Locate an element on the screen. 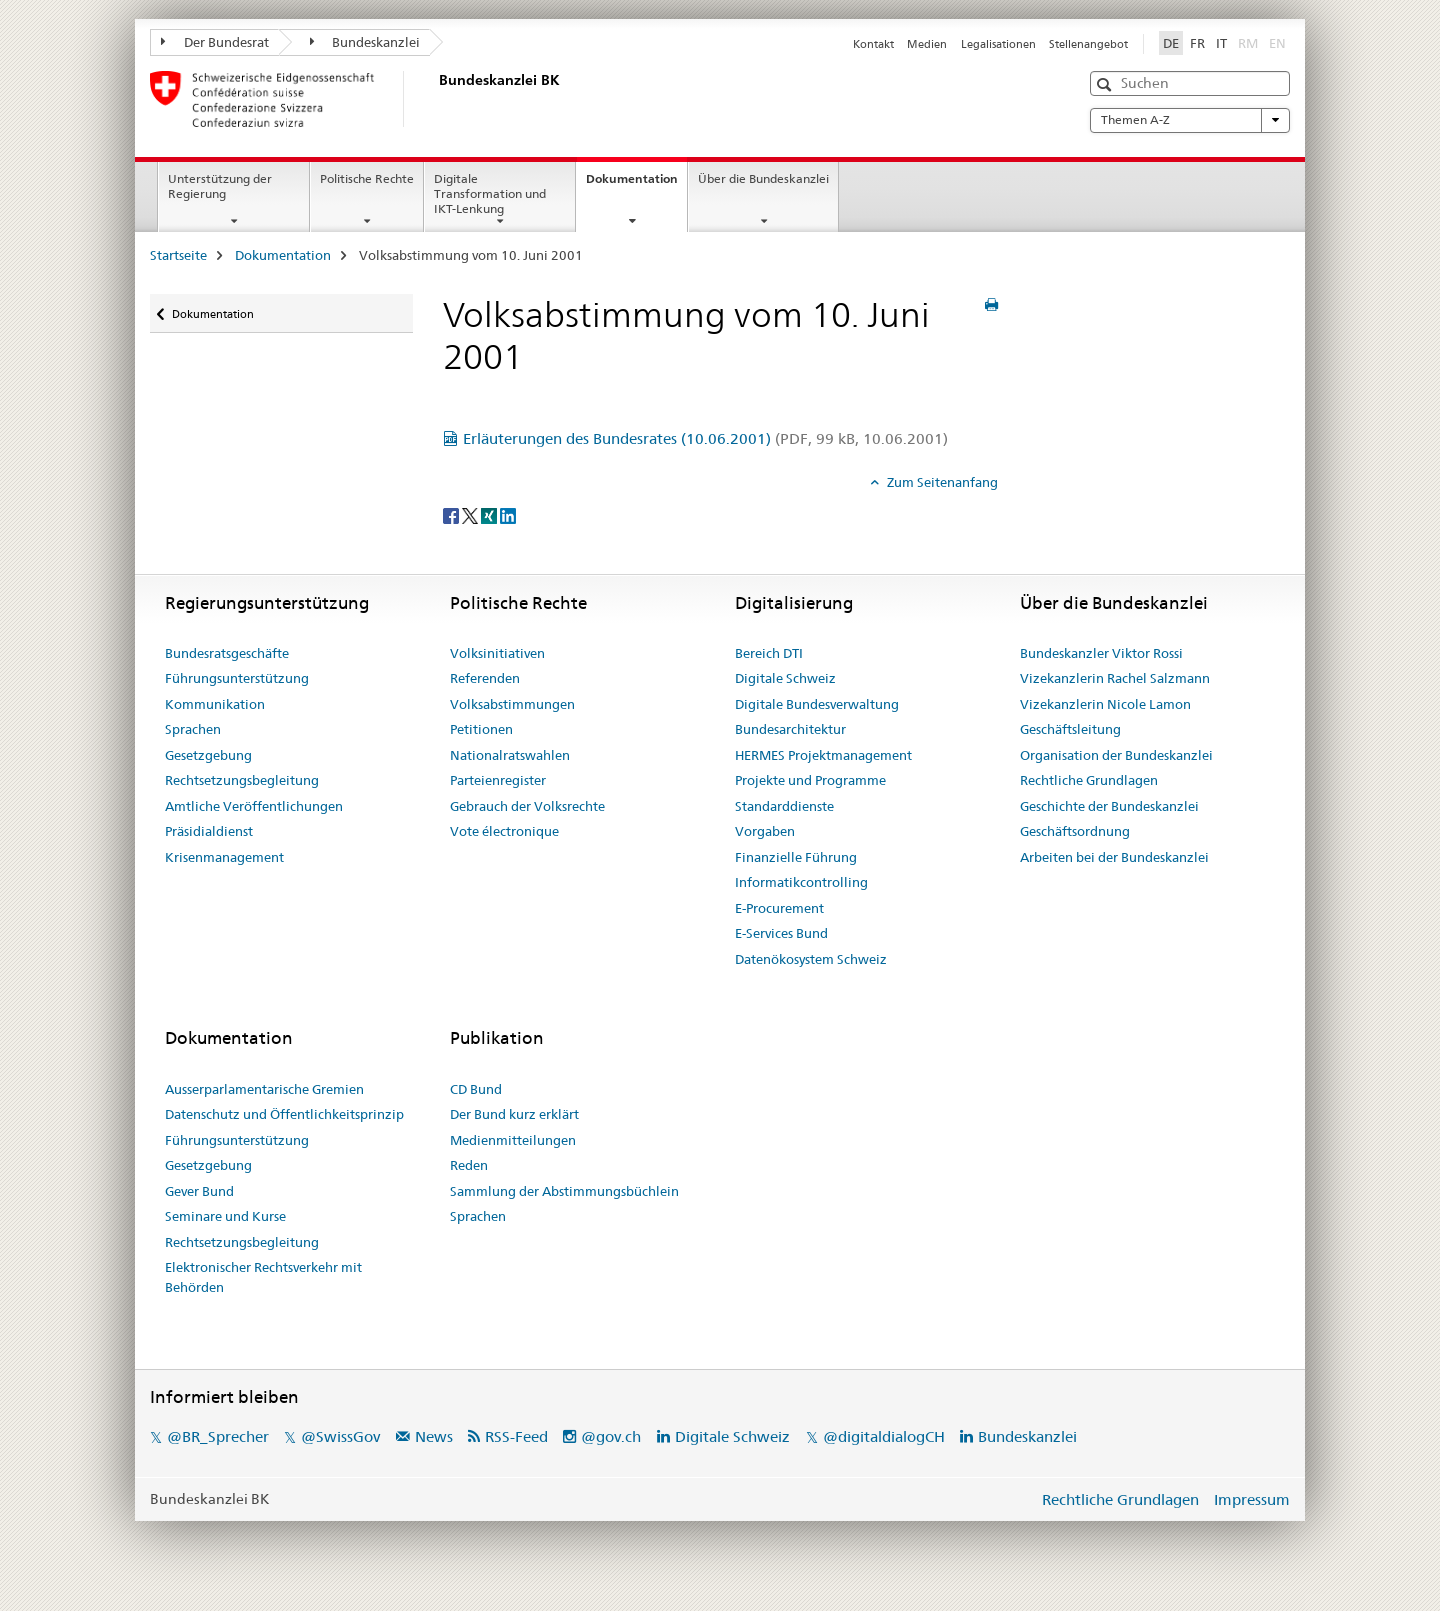 The width and height of the screenshot is (1440, 1611). Elektronischer Rechtsverkehr mit Behörden is located at coordinates (263, 1277).